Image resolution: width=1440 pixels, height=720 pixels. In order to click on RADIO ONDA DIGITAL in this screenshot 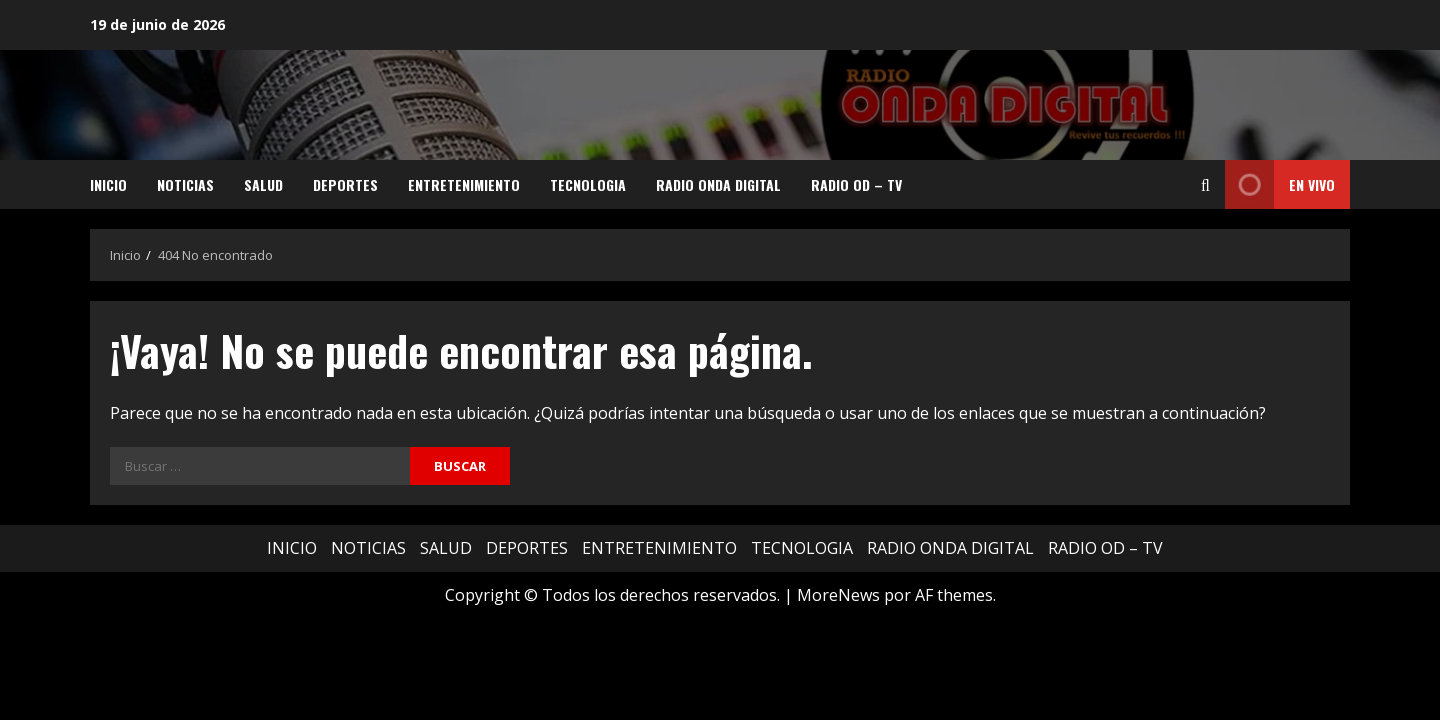, I will do `click(718, 184)`.